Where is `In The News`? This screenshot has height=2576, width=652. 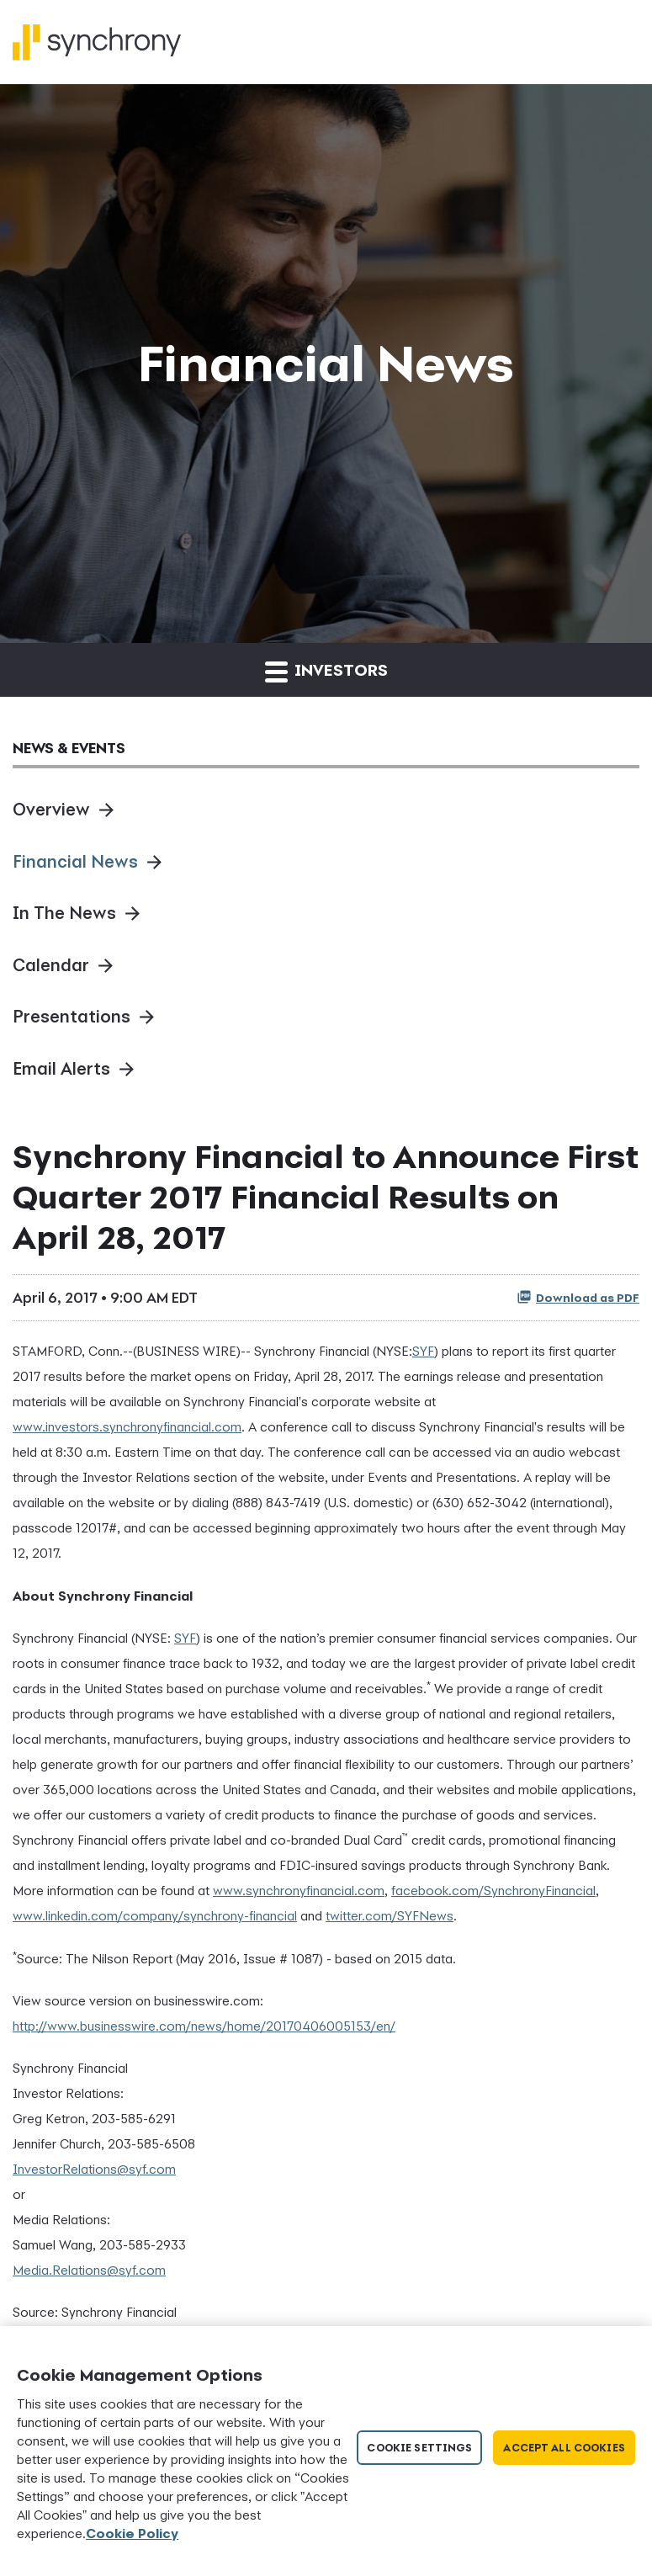 In The News is located at coordinates (64, 912).